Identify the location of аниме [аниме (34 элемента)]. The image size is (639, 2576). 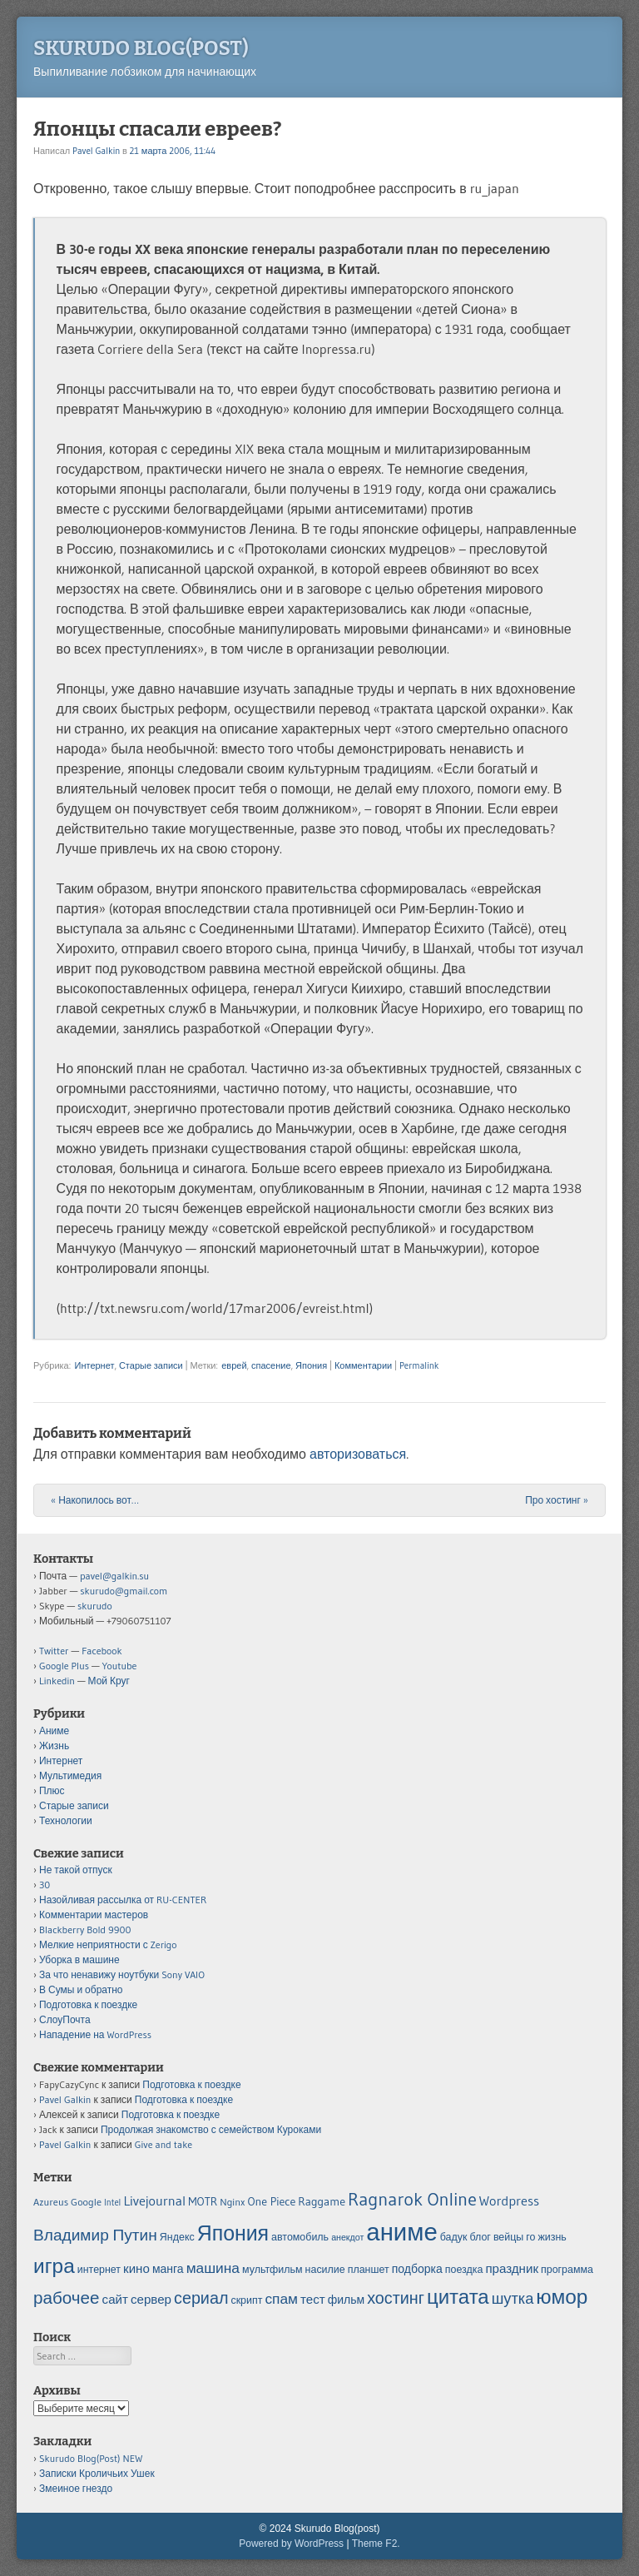
(401, 2231).